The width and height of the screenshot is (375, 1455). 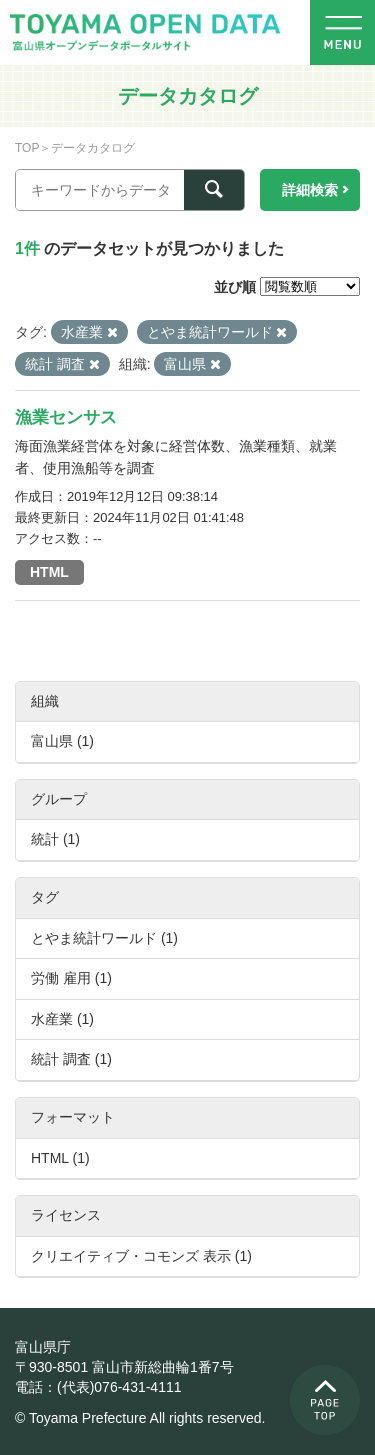 What do you see at coordinates (310, 190) in the screenshot?
I see `詳細検索` at bounding box center [310, 190].